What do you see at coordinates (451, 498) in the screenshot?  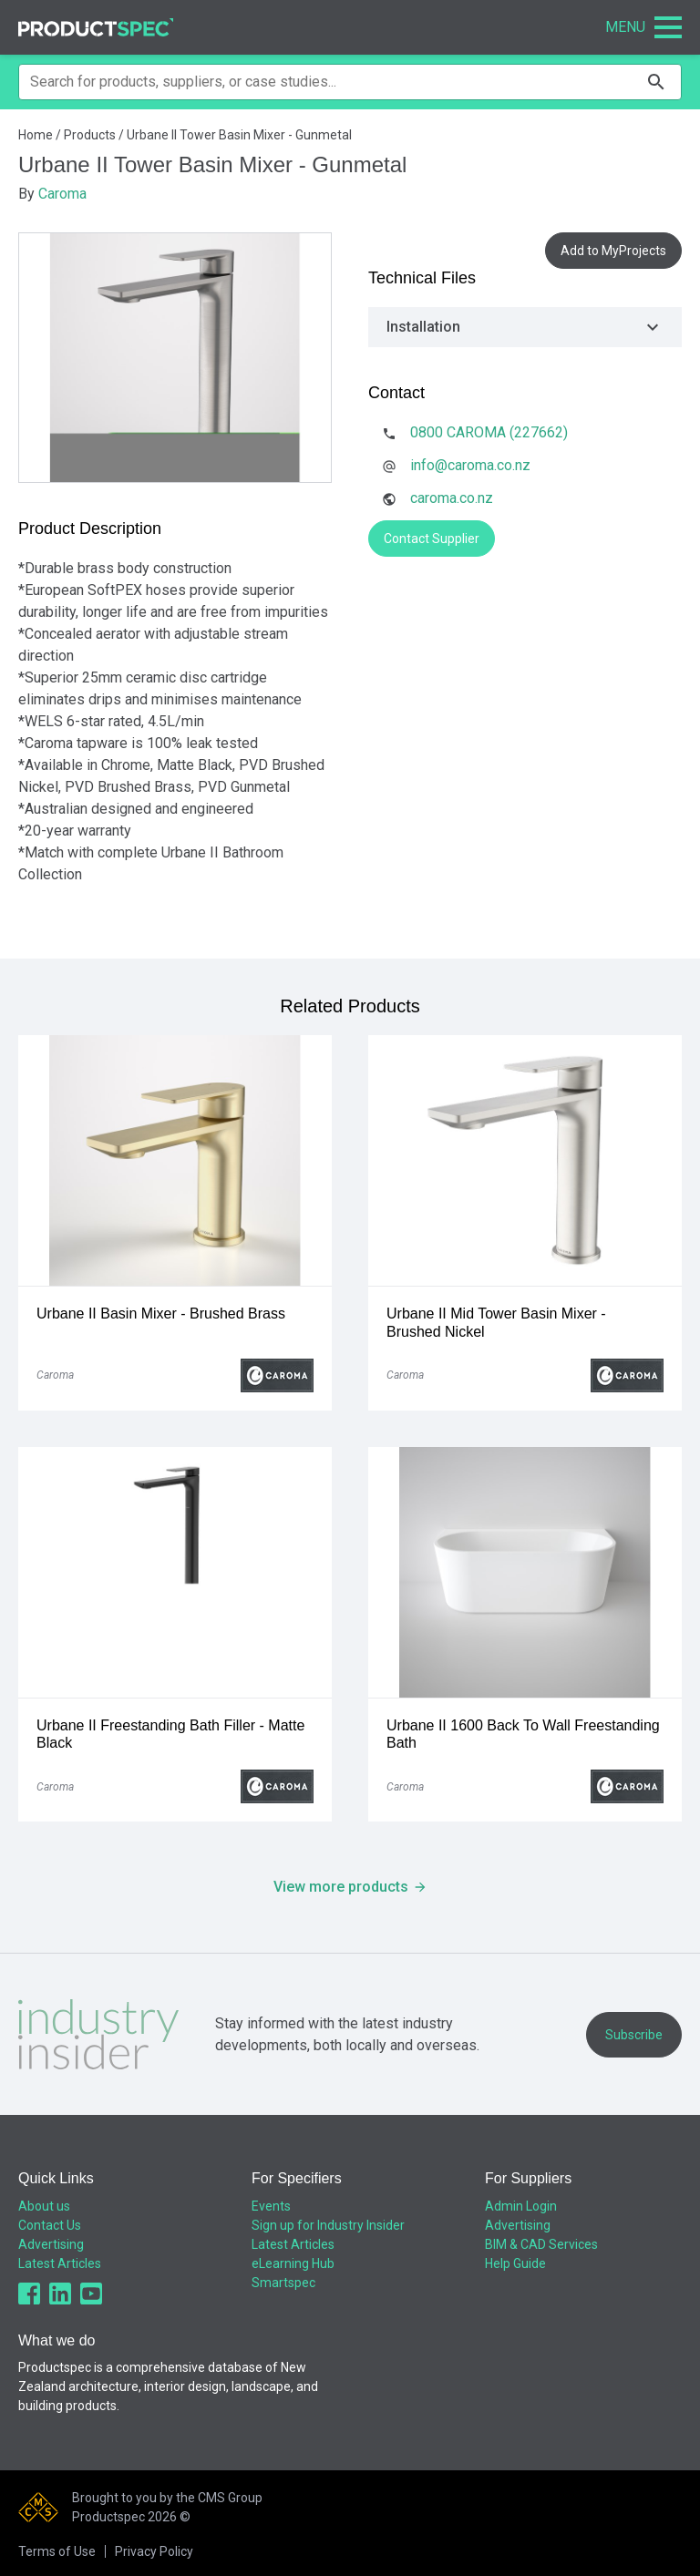 I see `caroma.co.nz` at bounding box center [451, 498].